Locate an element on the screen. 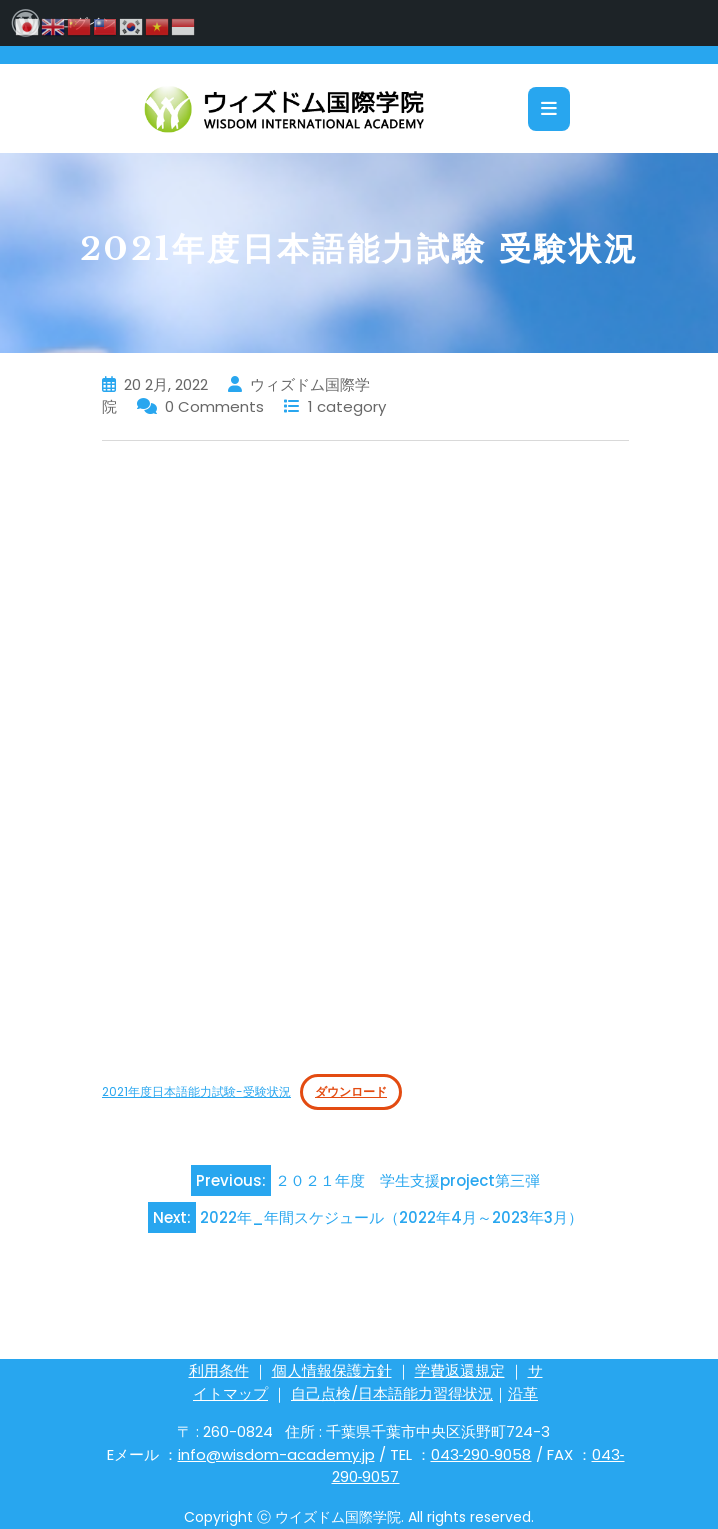 This screenshot has width=718, height=1529. Copyright ⓒ ウイズドム国際学院. All rights reserved. is located at coordinates (359, 1517).